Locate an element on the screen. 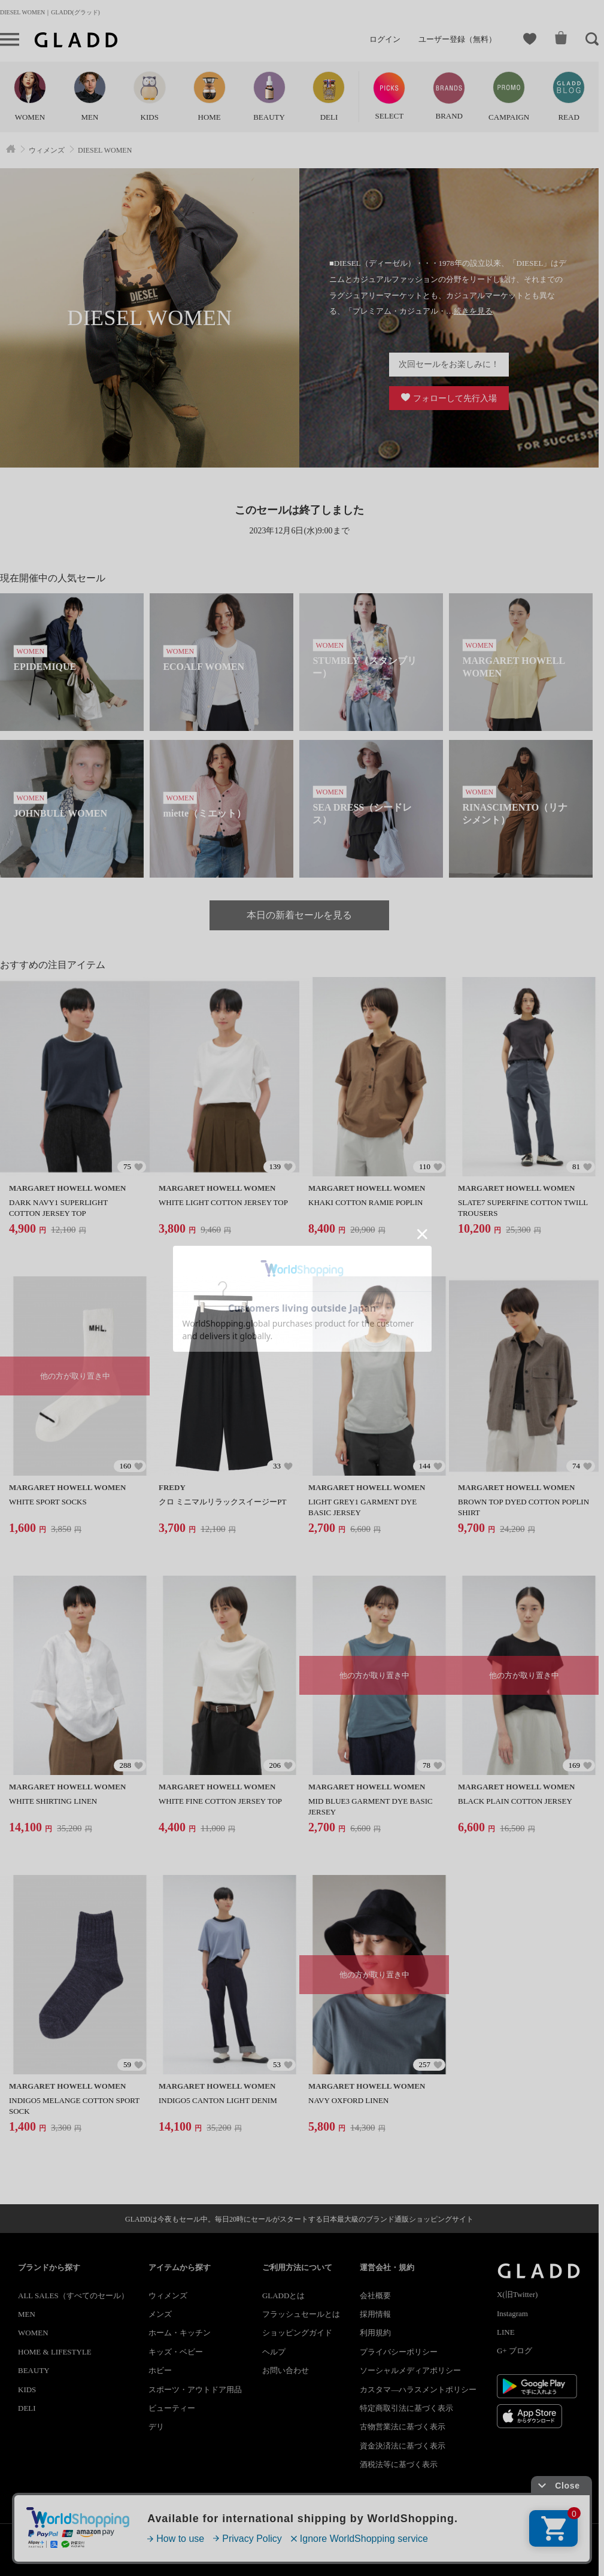 Image resolution: width=604 pixels, height=2576 pixels. 資金決済法に基づく表示 is located at coordinates (402, 2445).